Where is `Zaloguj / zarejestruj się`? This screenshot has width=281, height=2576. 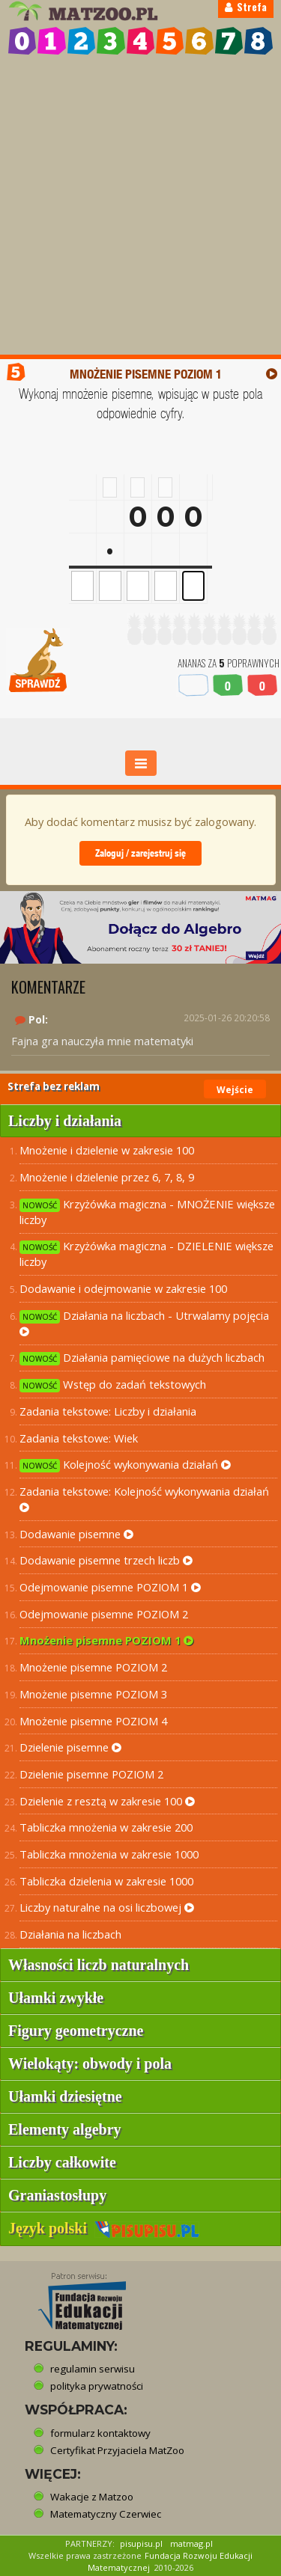 Zaloguj / zarejestruj się is located at coordinates (140, 853).